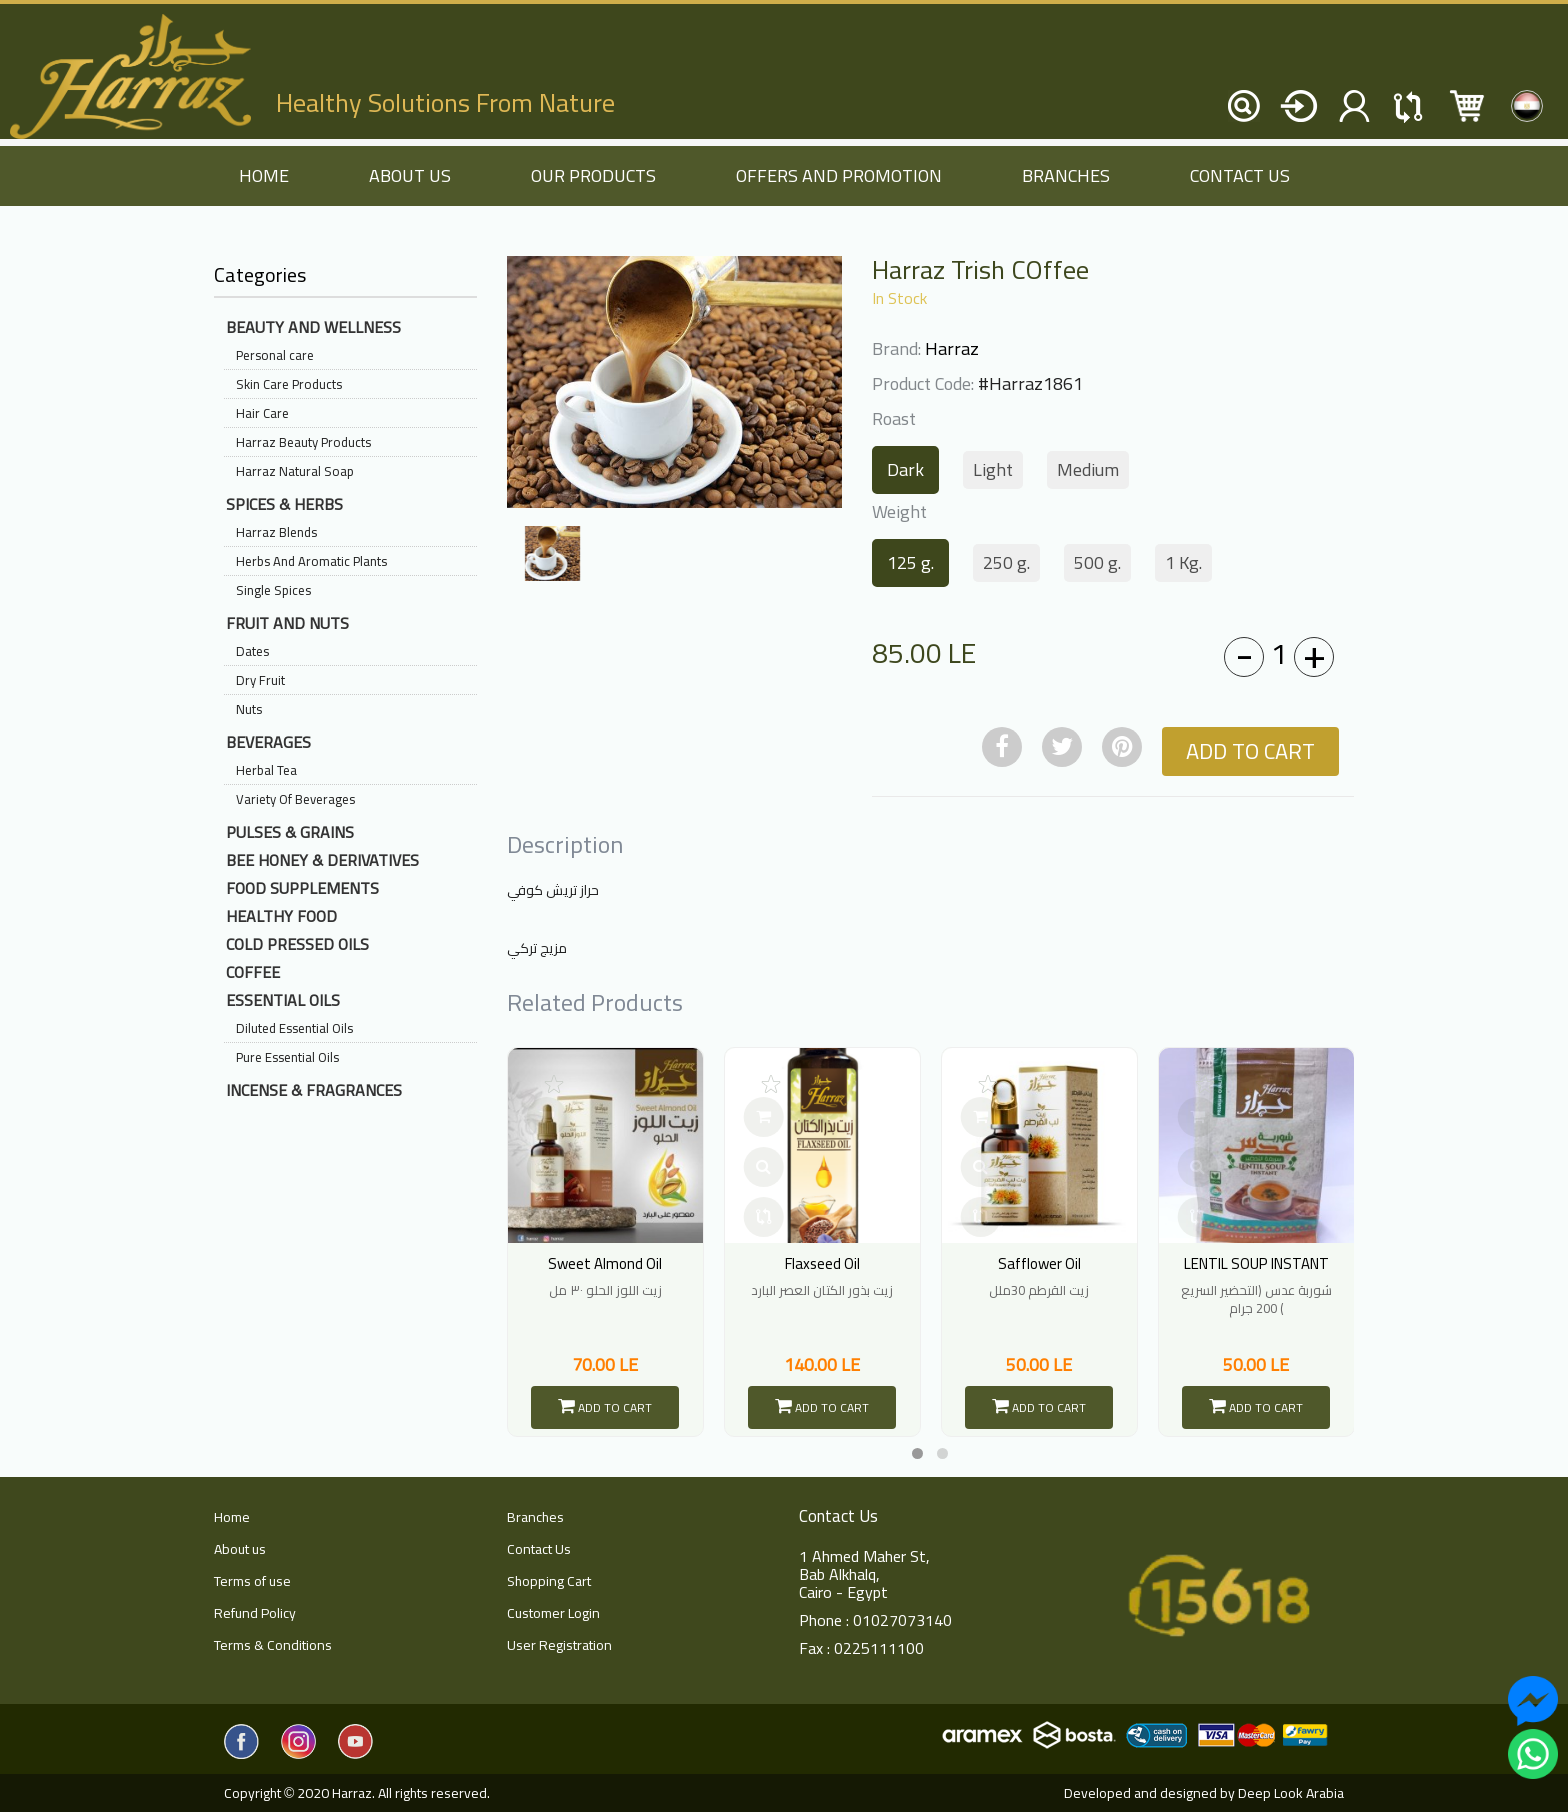 The image size is (1568, 1812). What do you see at coordinates (917, 1453) in the screenshot?
I see `[button]` at bounding box center [917, 1453].